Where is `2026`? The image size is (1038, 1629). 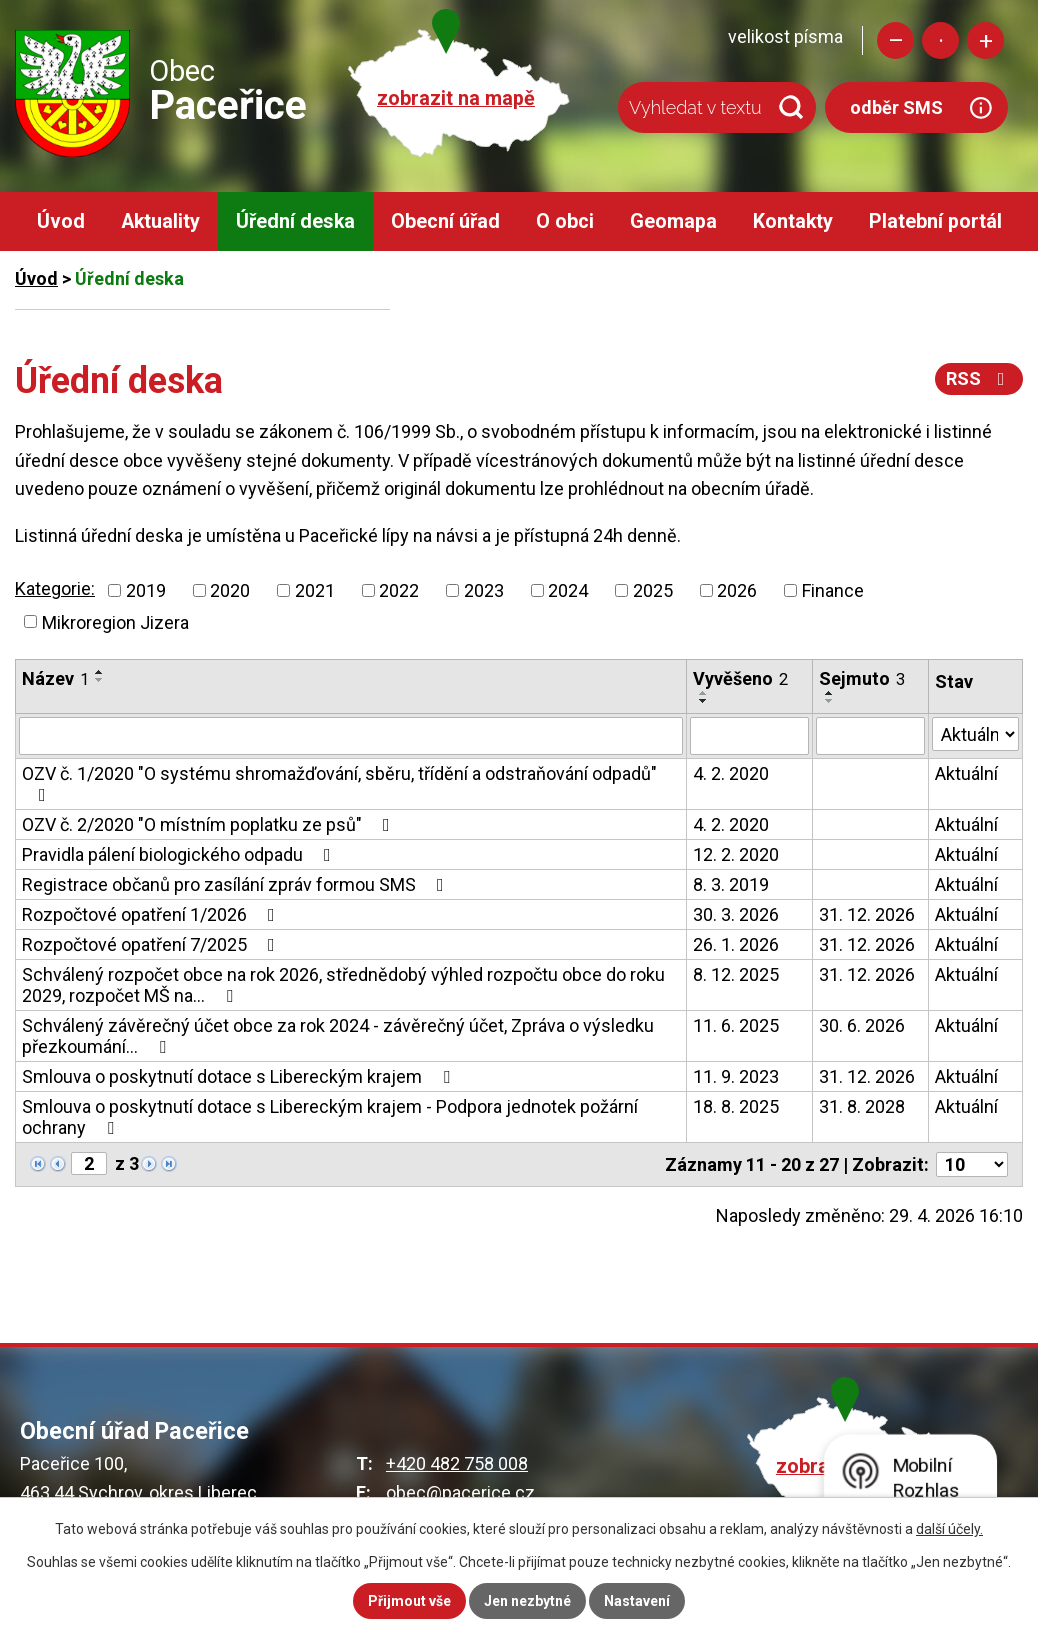
2026 is located at coordinates (737, 590).